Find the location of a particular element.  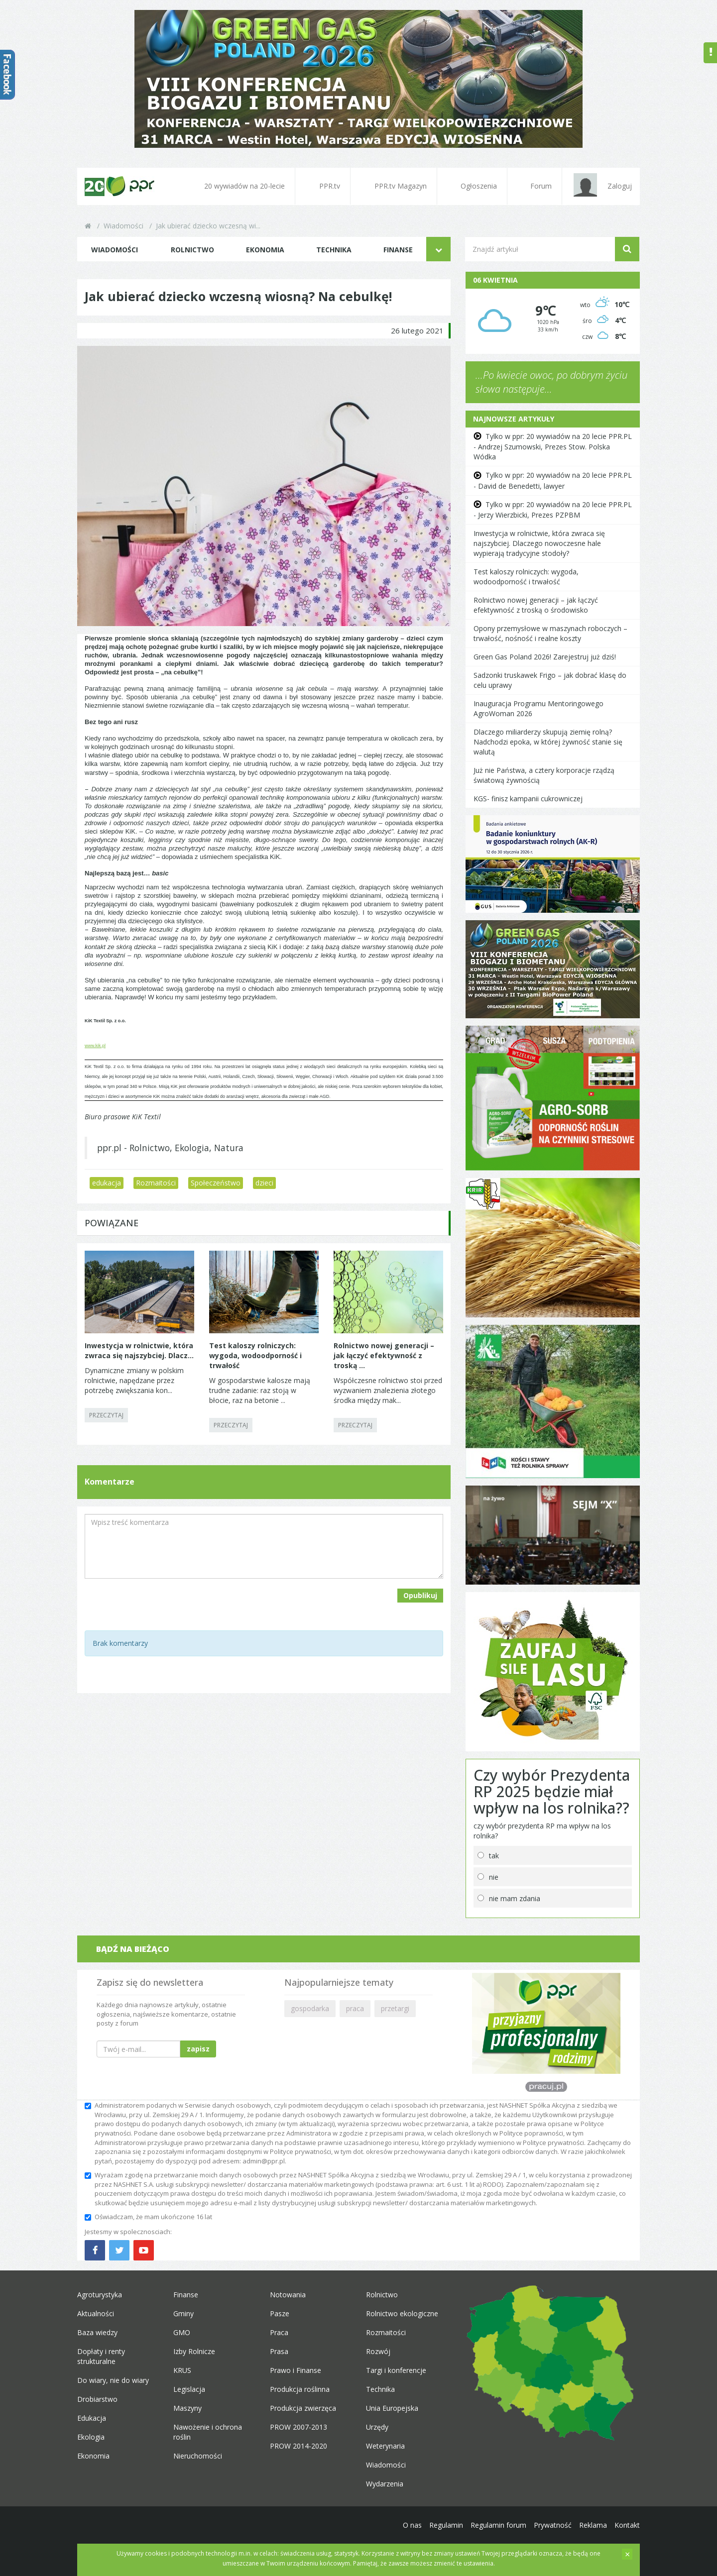

Rolnictwo ekologiczne is located at coordinates (402, 2313).